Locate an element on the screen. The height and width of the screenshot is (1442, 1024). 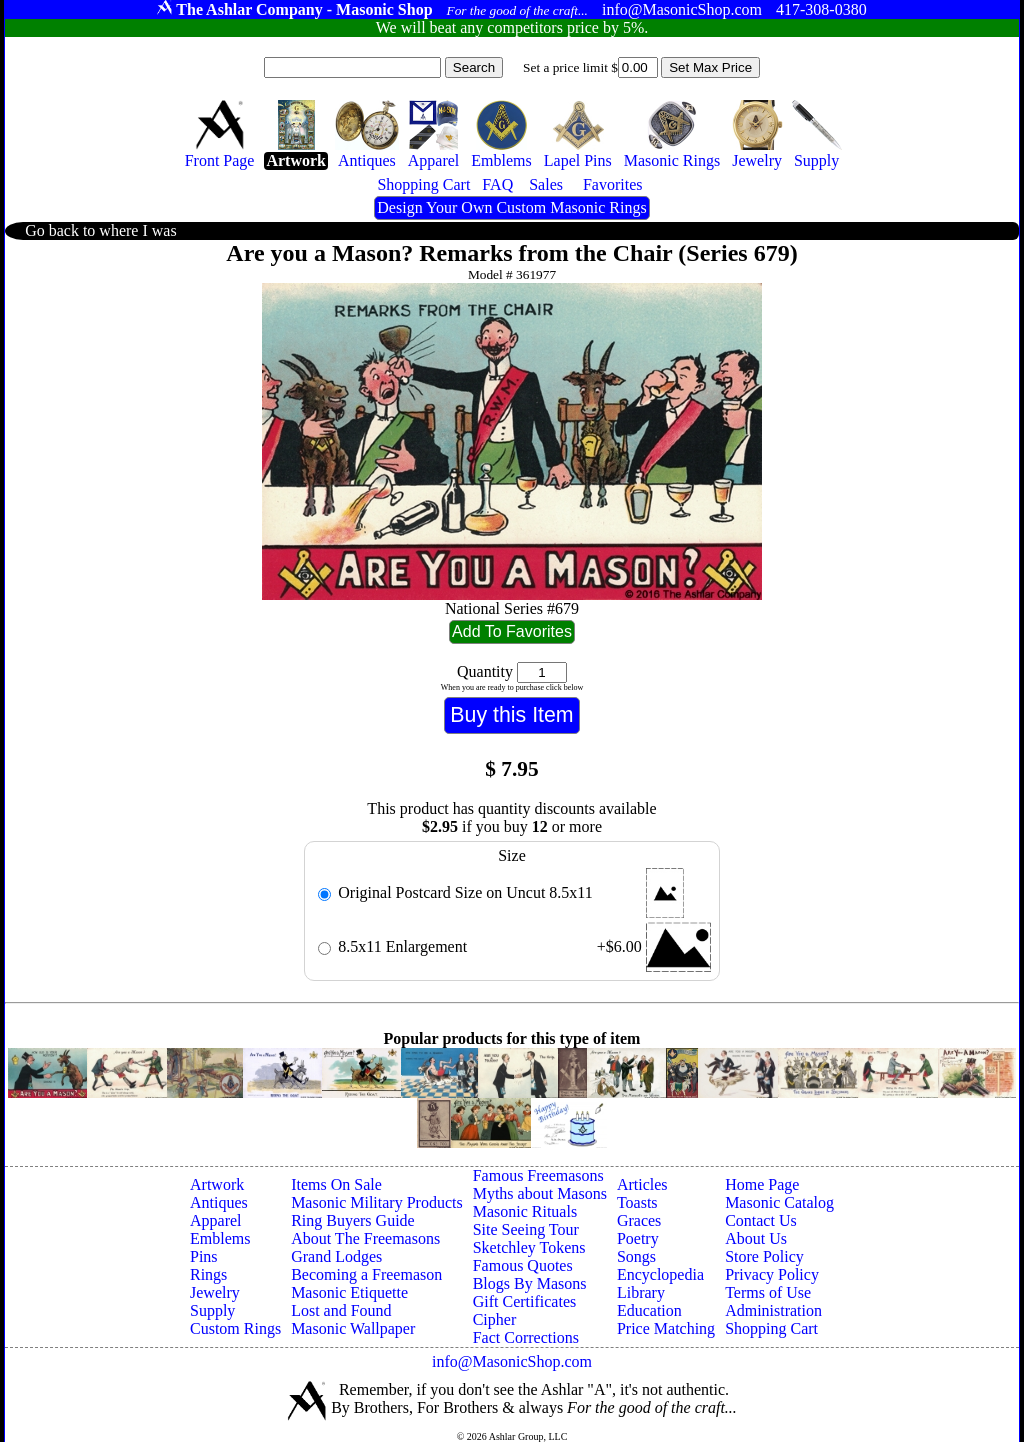
Sketchley Tokens is located at coordinates (529, 1247).